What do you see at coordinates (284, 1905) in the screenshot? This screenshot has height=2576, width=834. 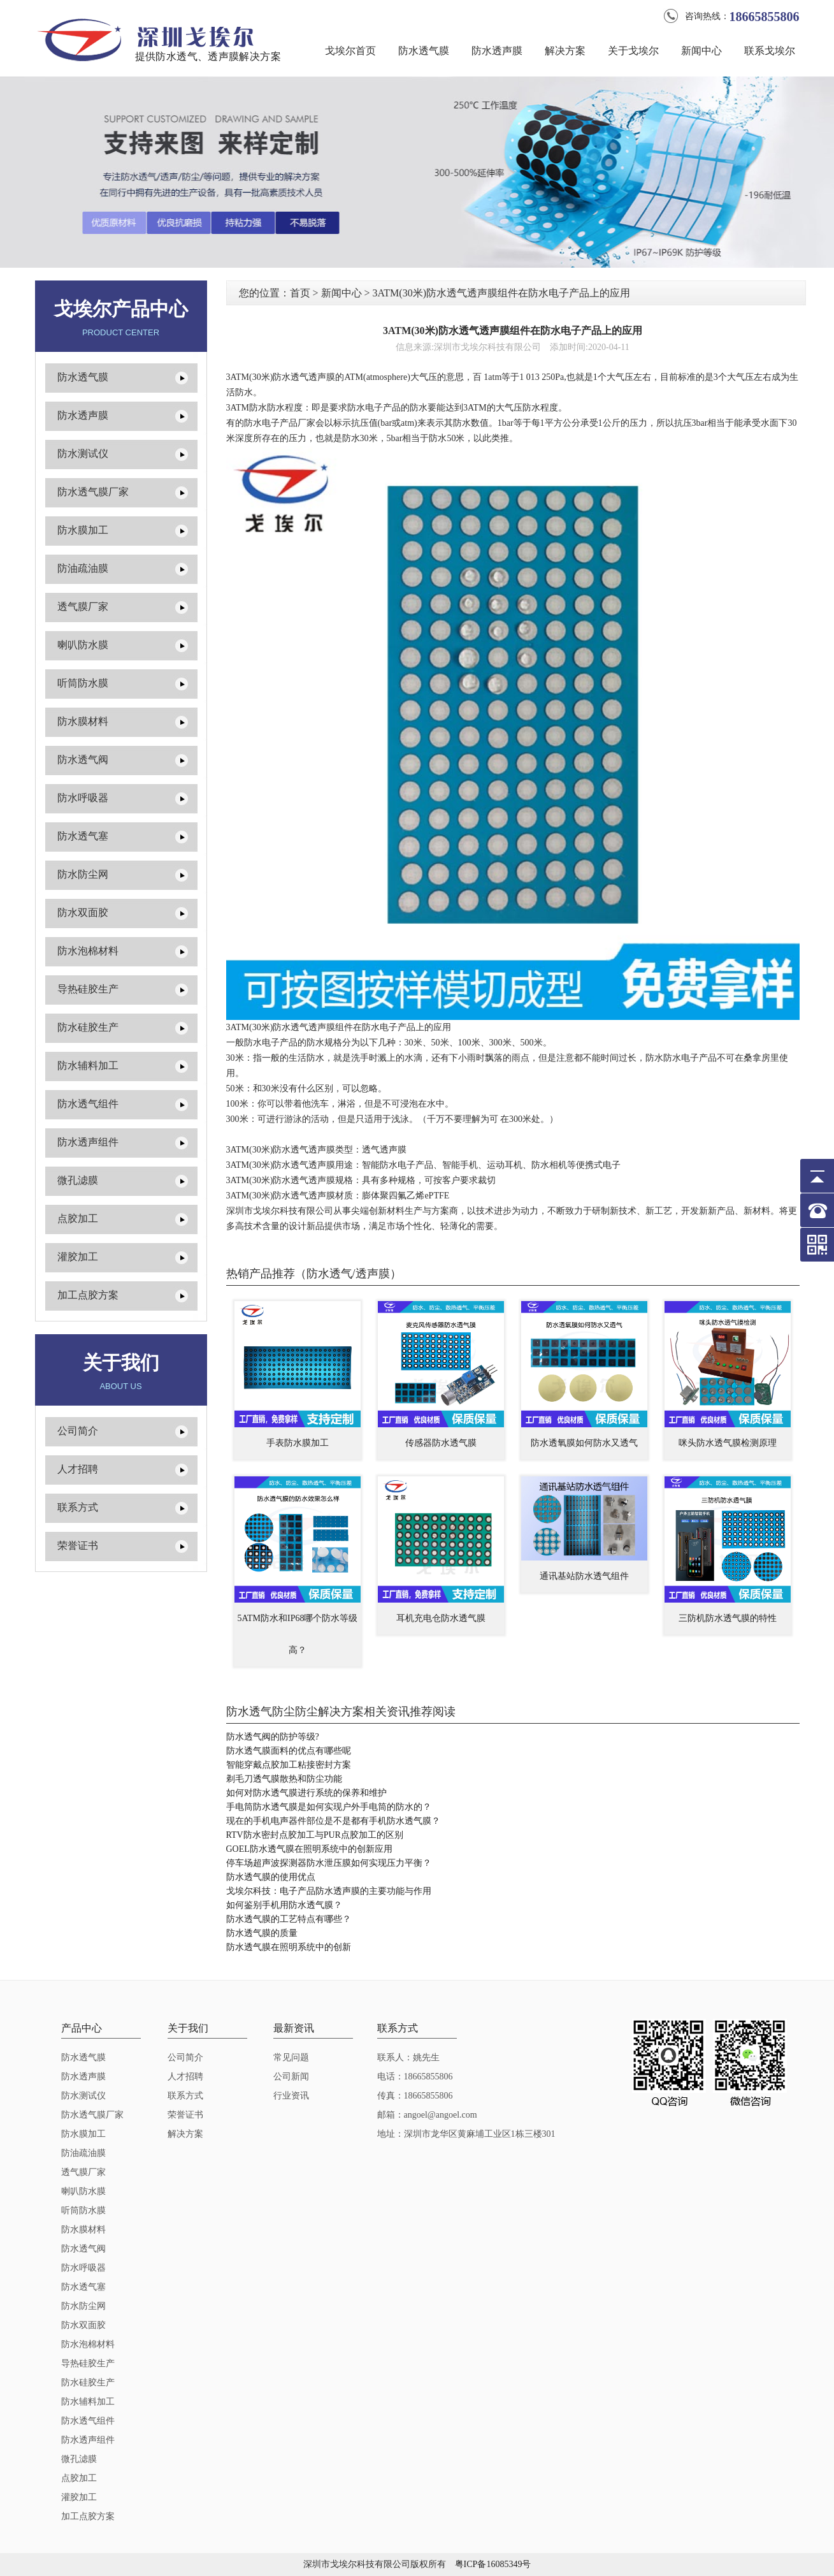 I see `如何鉴别手机用防水透气膜？` at bounding box center [284, 1905].